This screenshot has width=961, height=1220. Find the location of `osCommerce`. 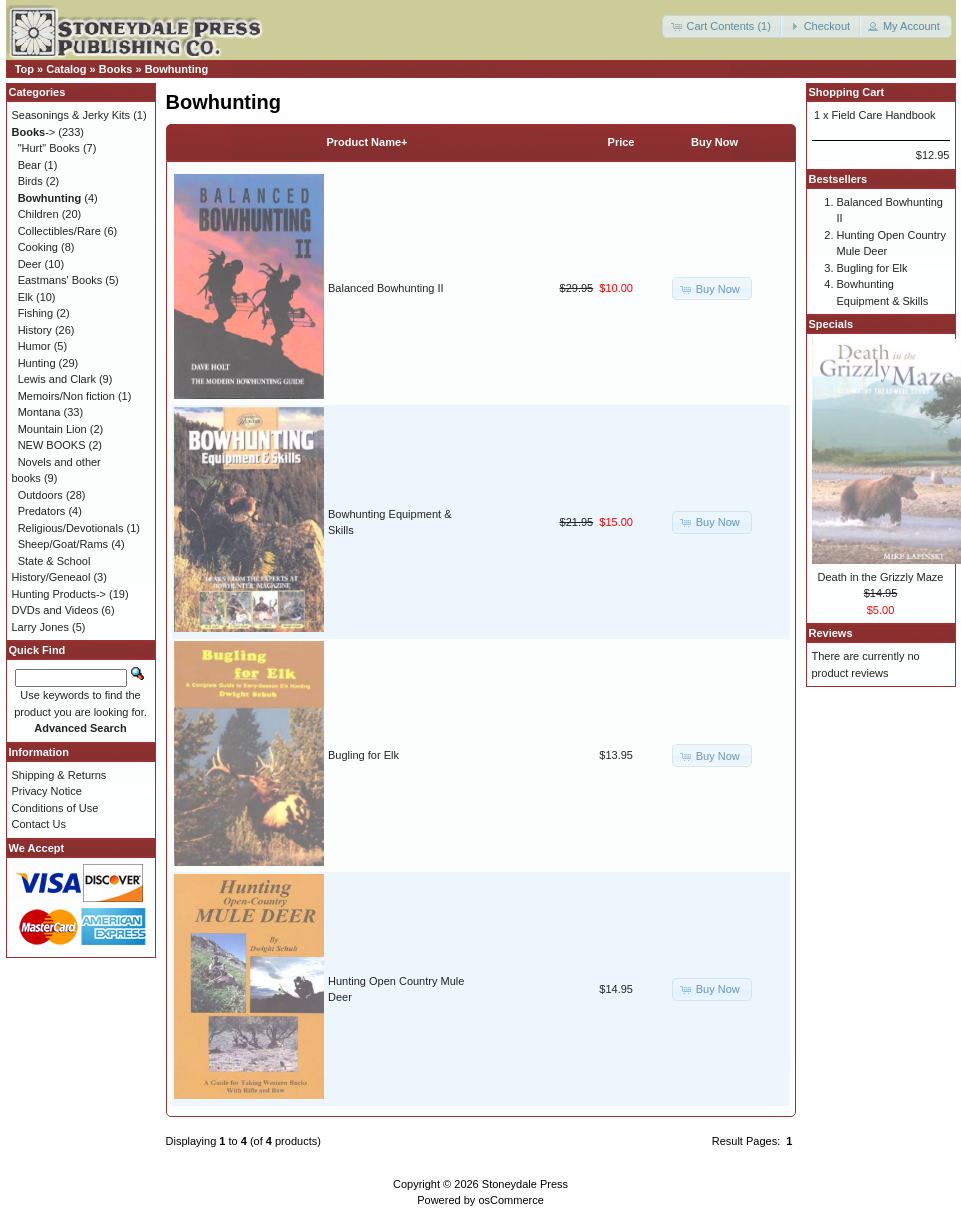

osCommerce is located at coordinates (510, 1200).